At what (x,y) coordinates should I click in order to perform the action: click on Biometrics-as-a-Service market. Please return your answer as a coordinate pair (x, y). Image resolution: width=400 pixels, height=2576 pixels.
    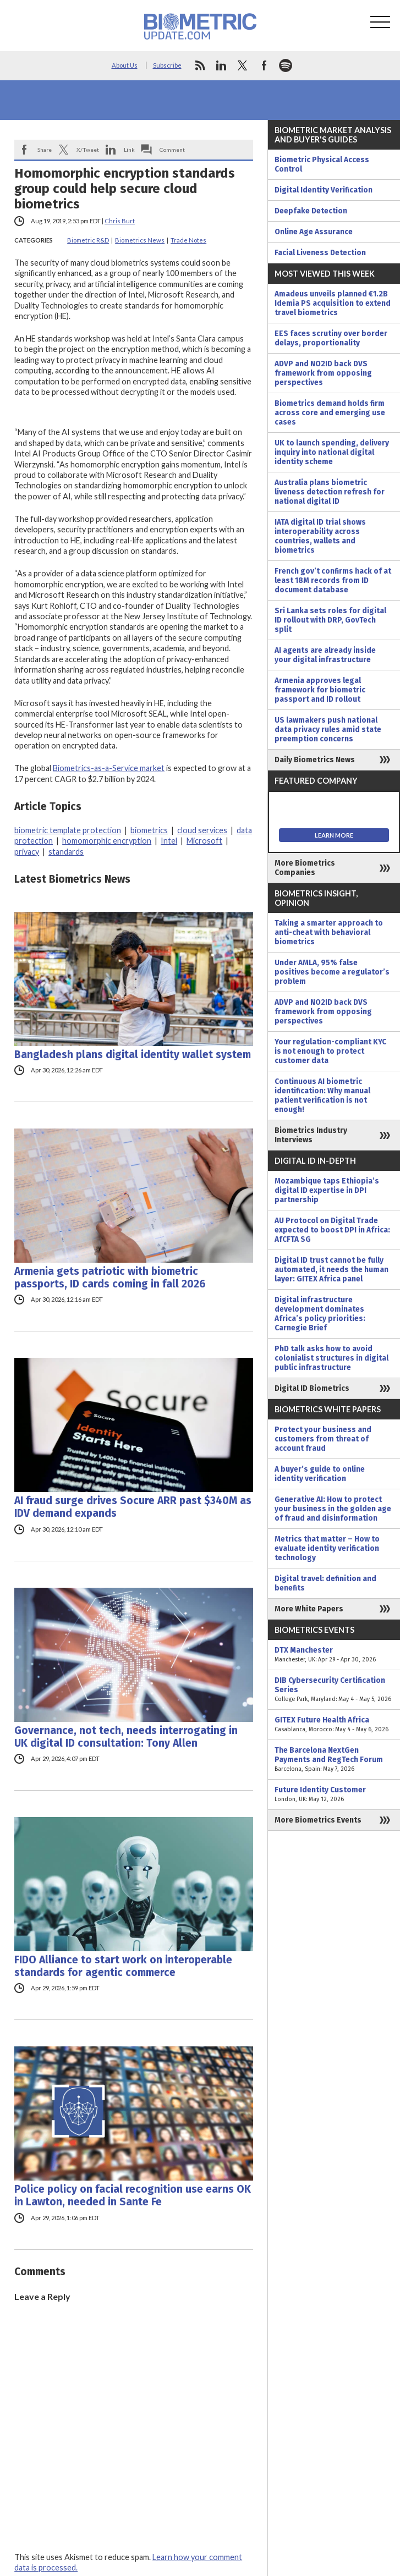
    Looking at the image, I should click on (109, 768).